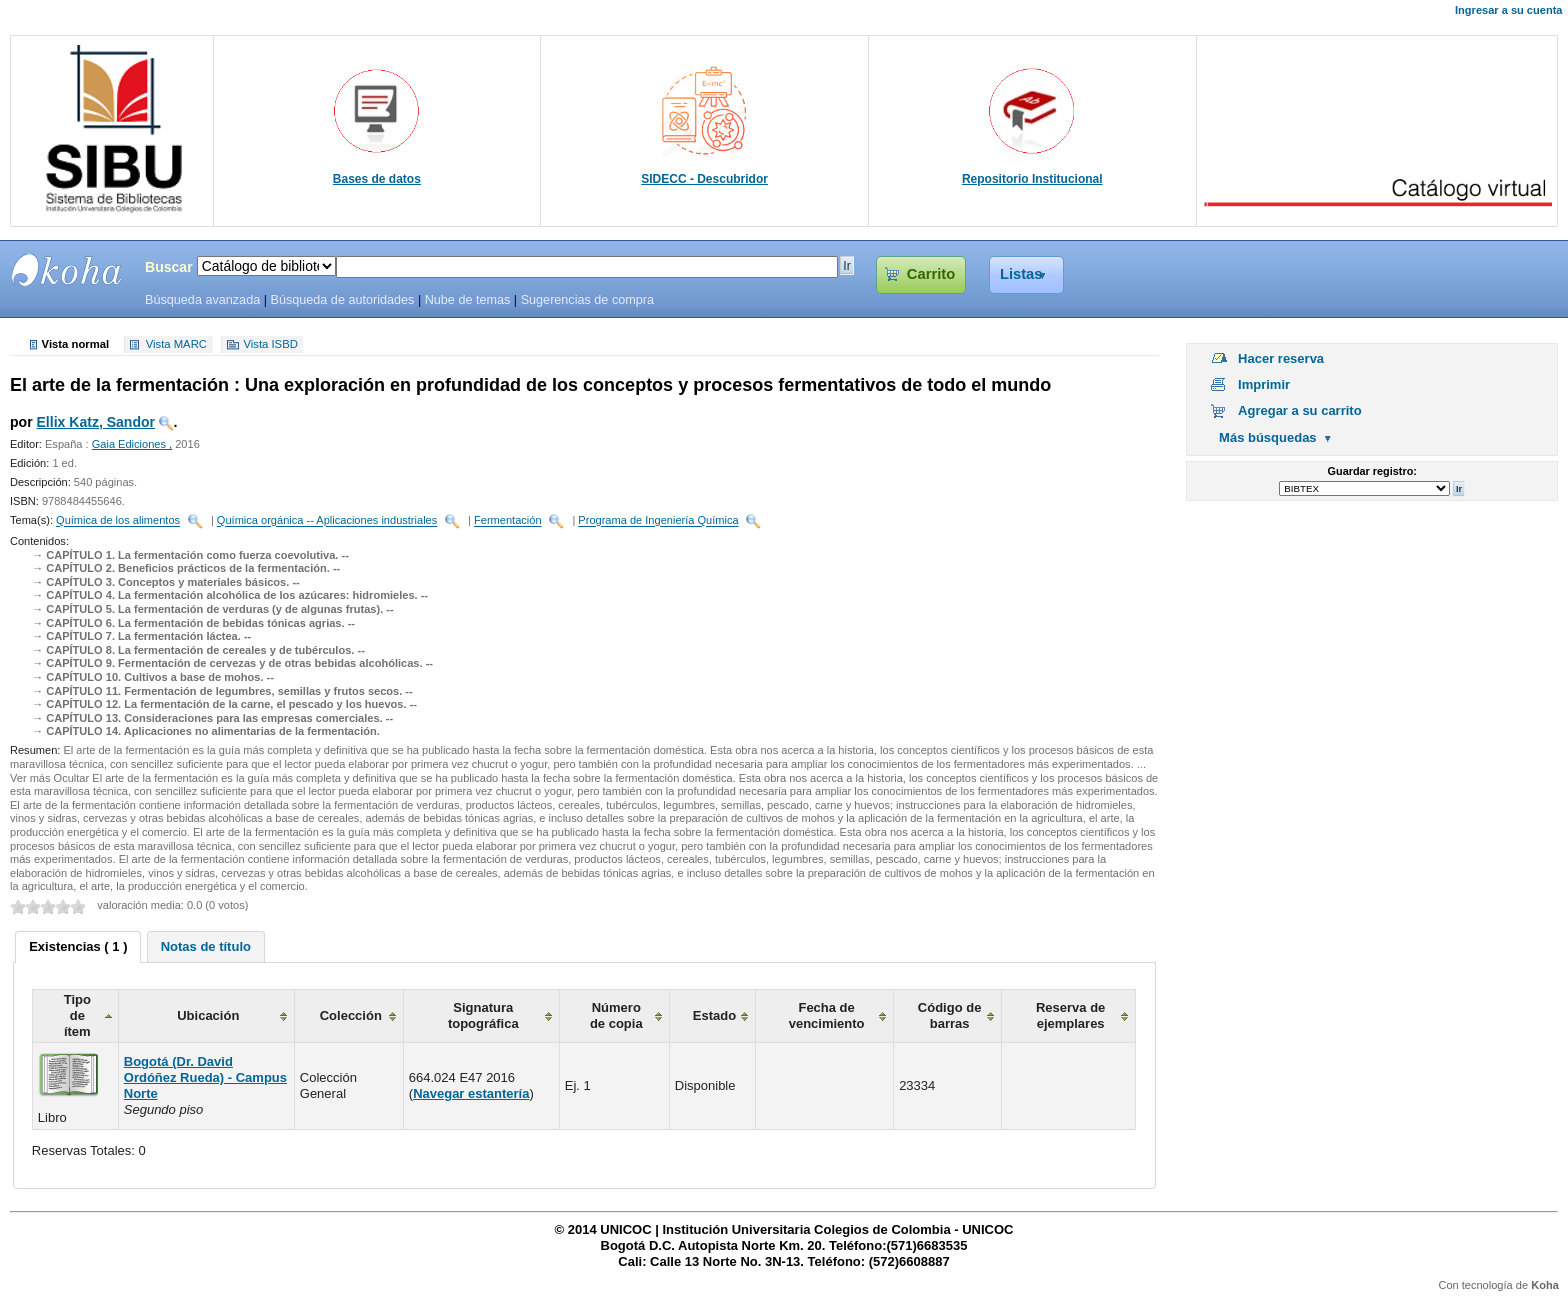  Describe the element at coordinates (827, 1015) in the screenshot. I see `Fecha de vencimiento [columnheader]` at that location.